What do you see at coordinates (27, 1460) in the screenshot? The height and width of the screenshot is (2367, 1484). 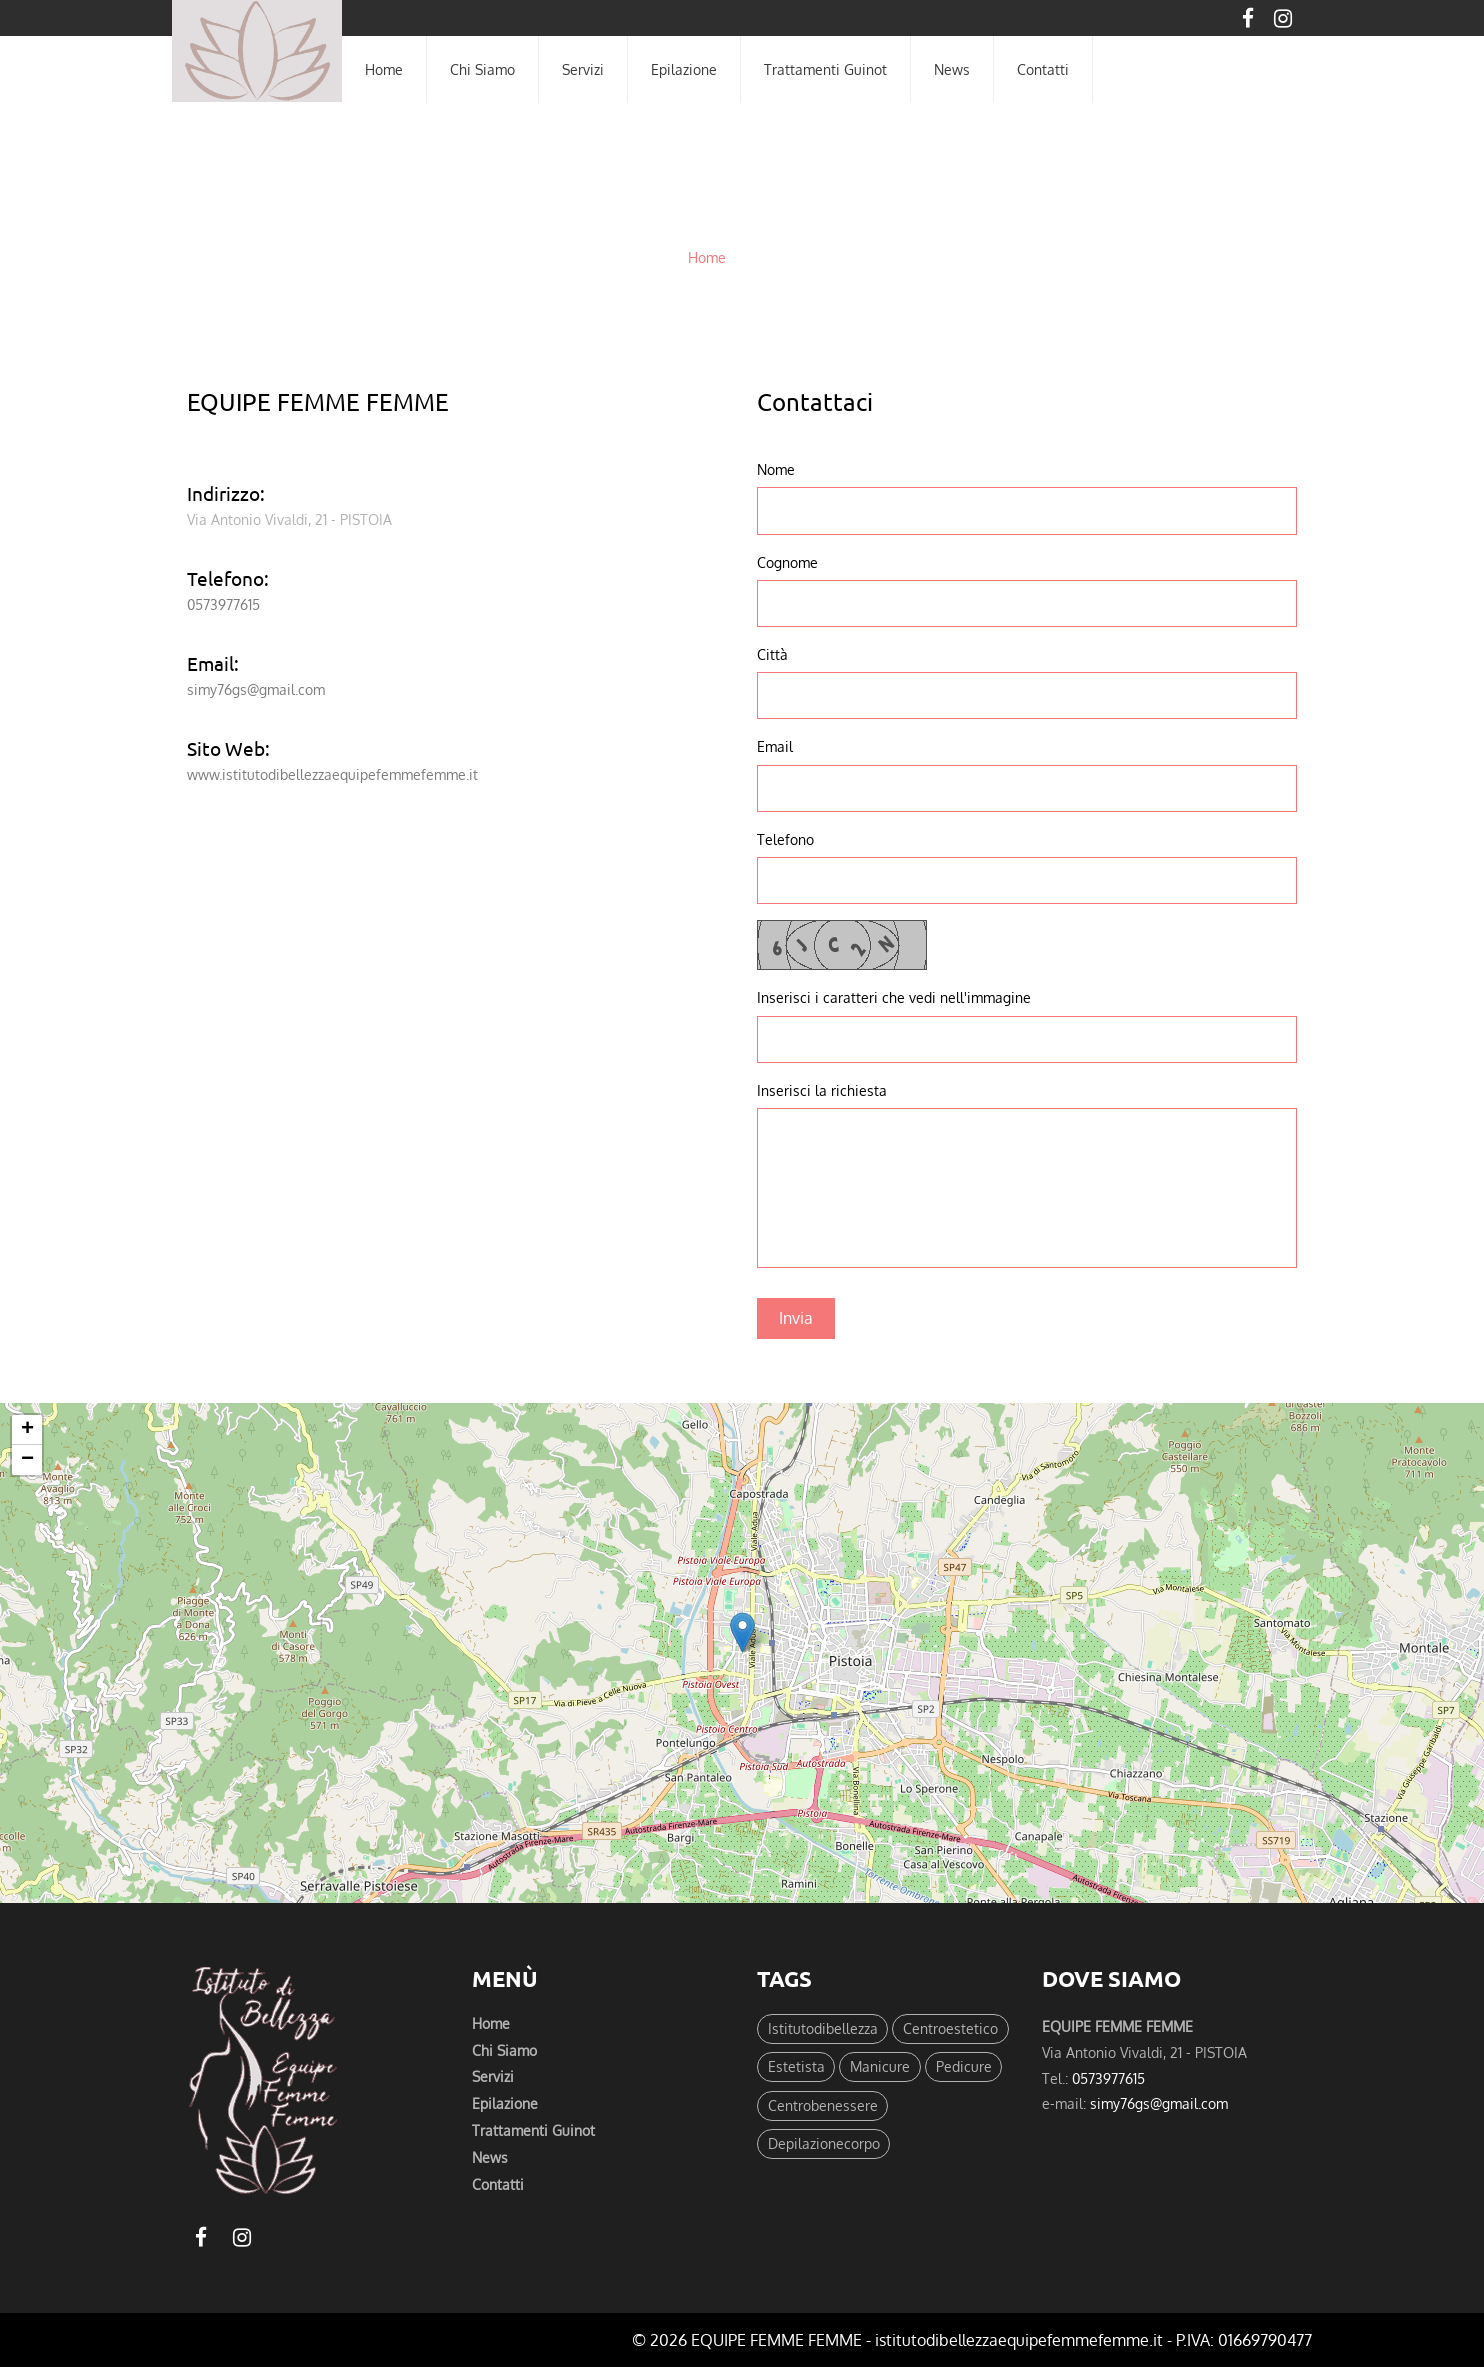 I see `− [button]` at bounding box center [27, 1460].